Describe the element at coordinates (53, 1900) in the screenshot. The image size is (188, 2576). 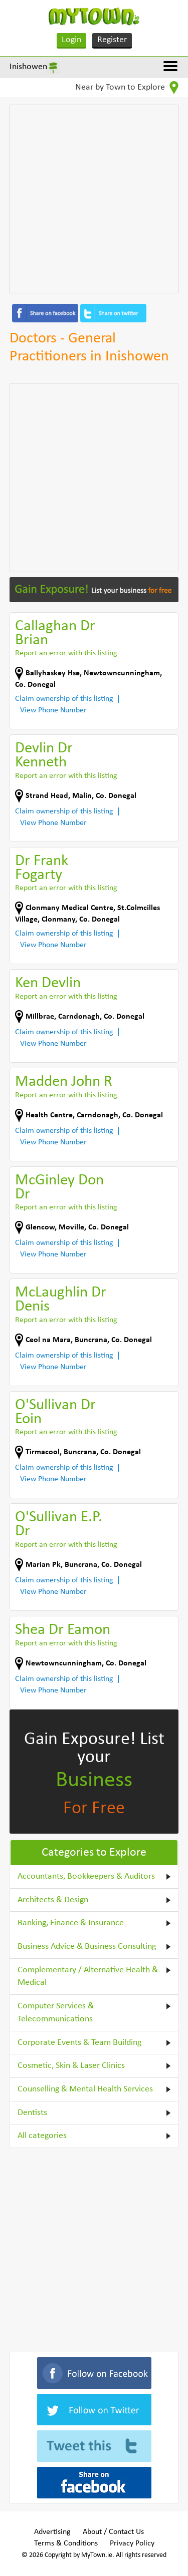
I see `Architects & Design` at that location.